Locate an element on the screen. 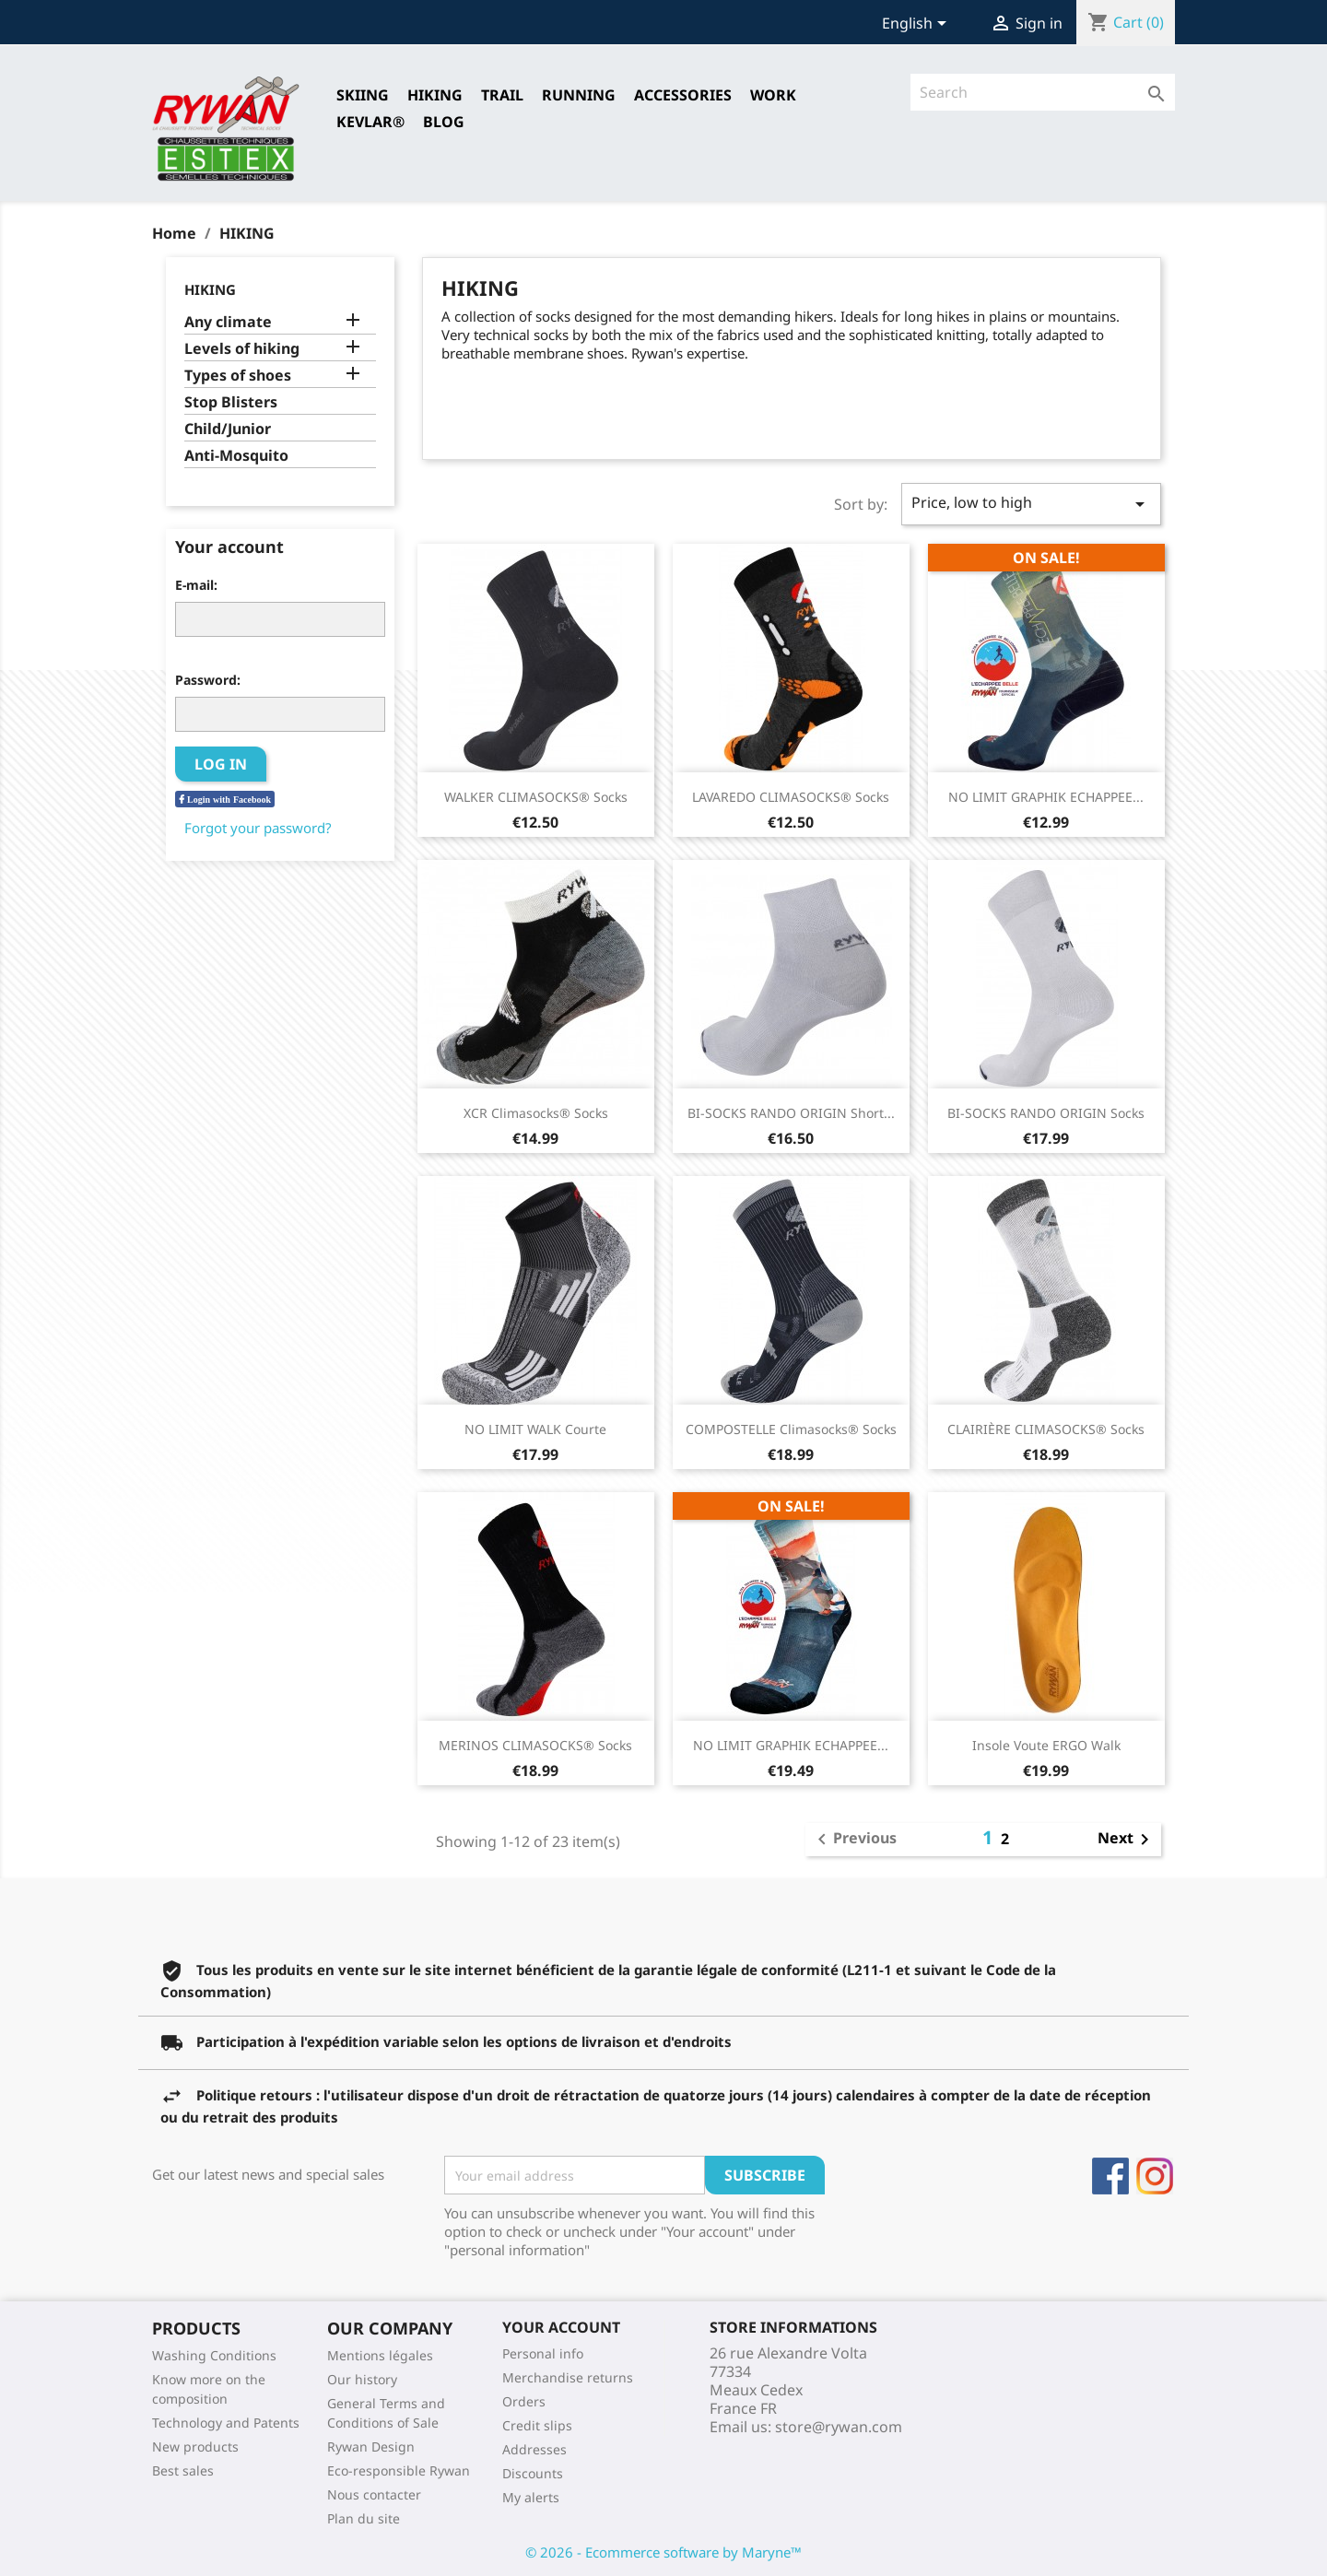 The width and height of the screenshot is (1327, 2576). Insole Voute ERGO Walk is located at coordinates (1046, 1745).